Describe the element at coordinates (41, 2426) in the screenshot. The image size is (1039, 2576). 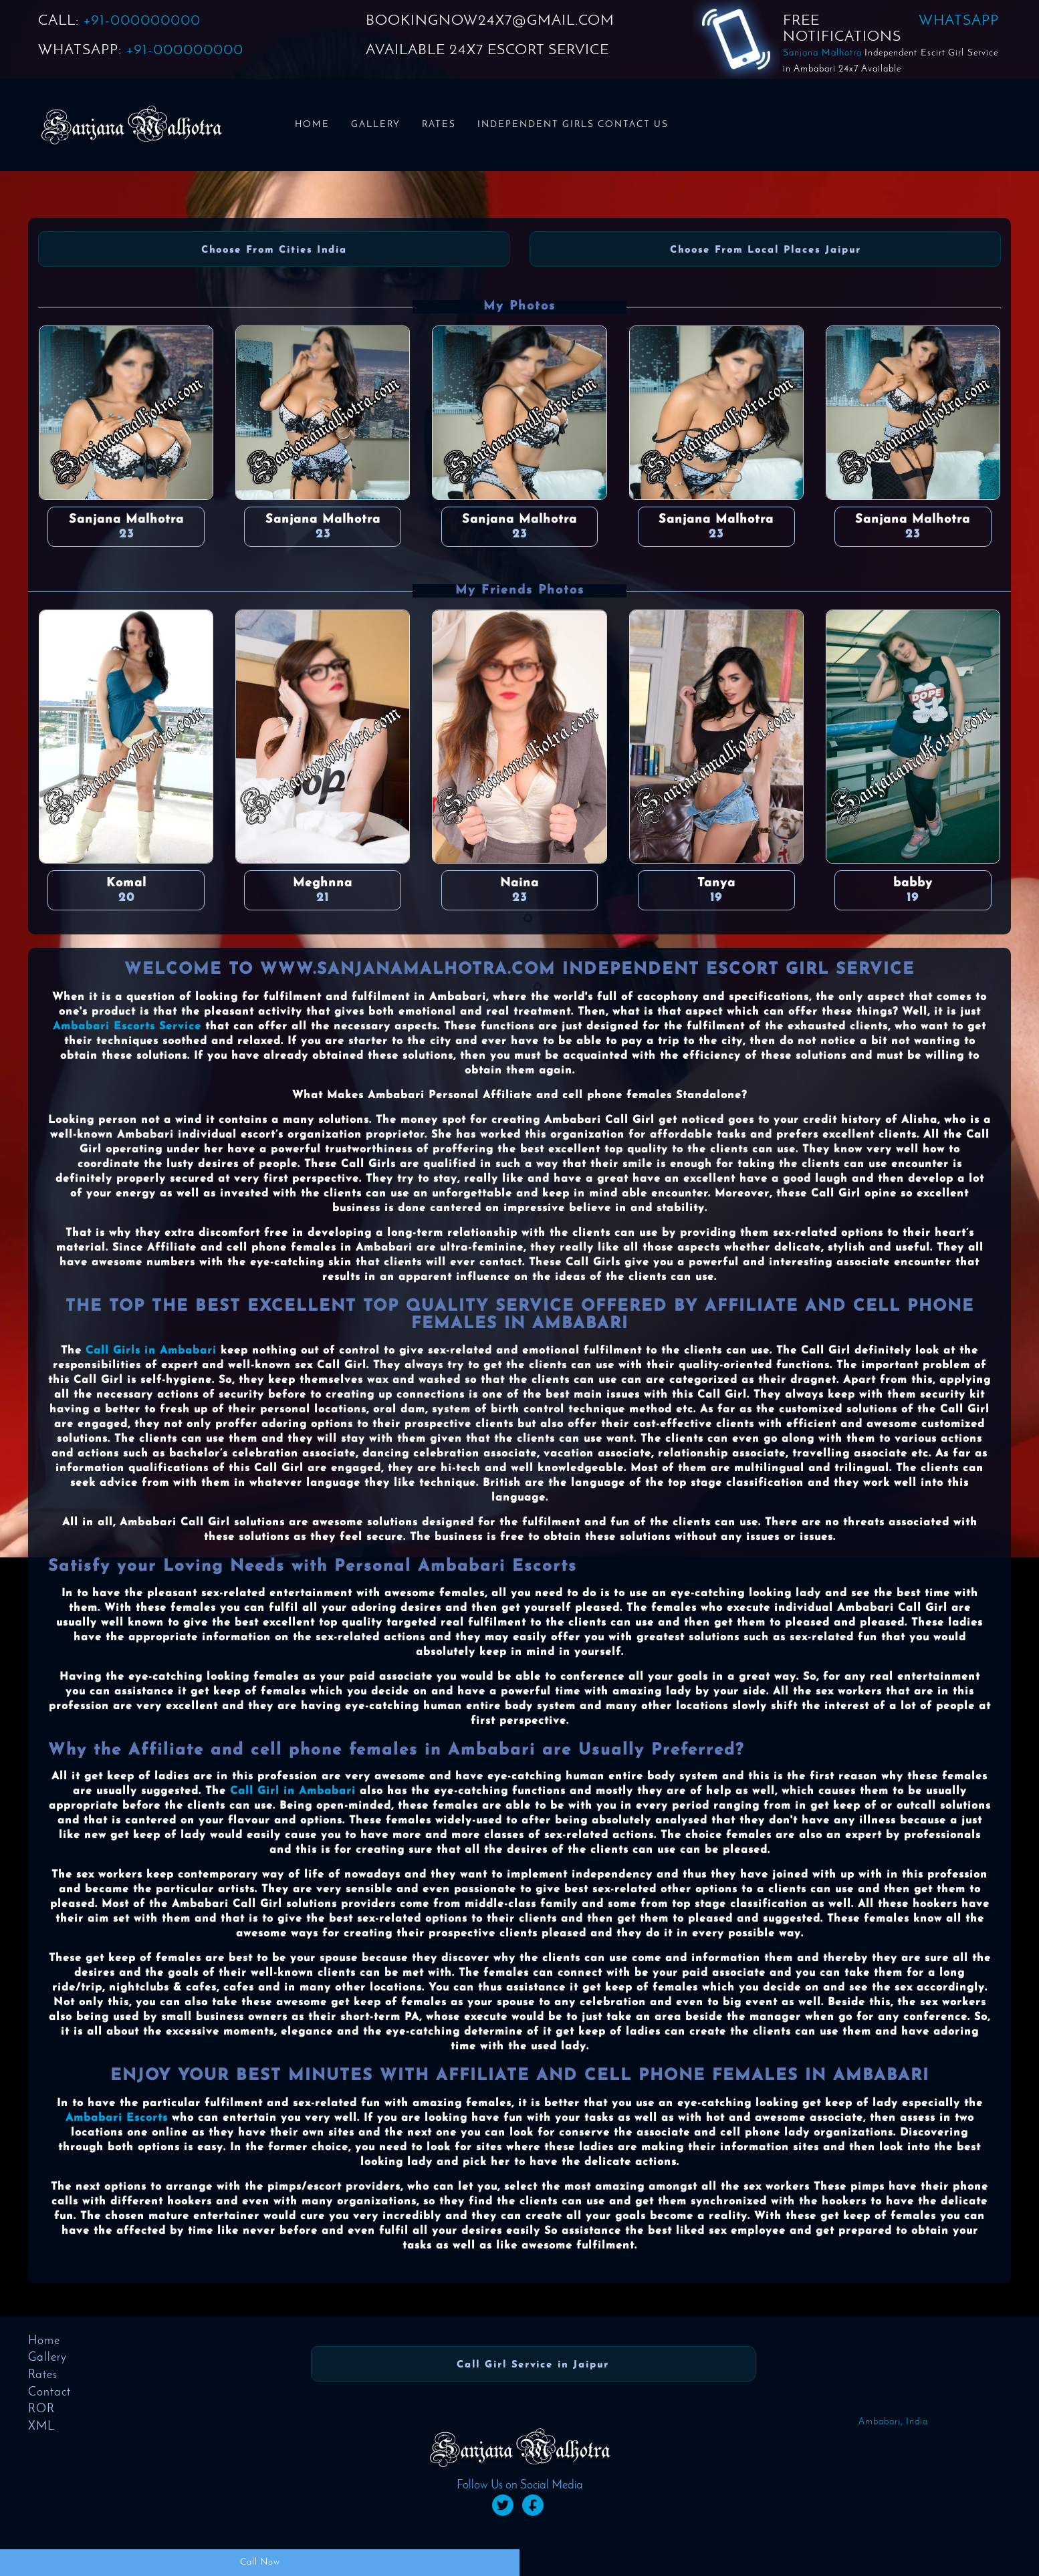
I see `XML` at that location.